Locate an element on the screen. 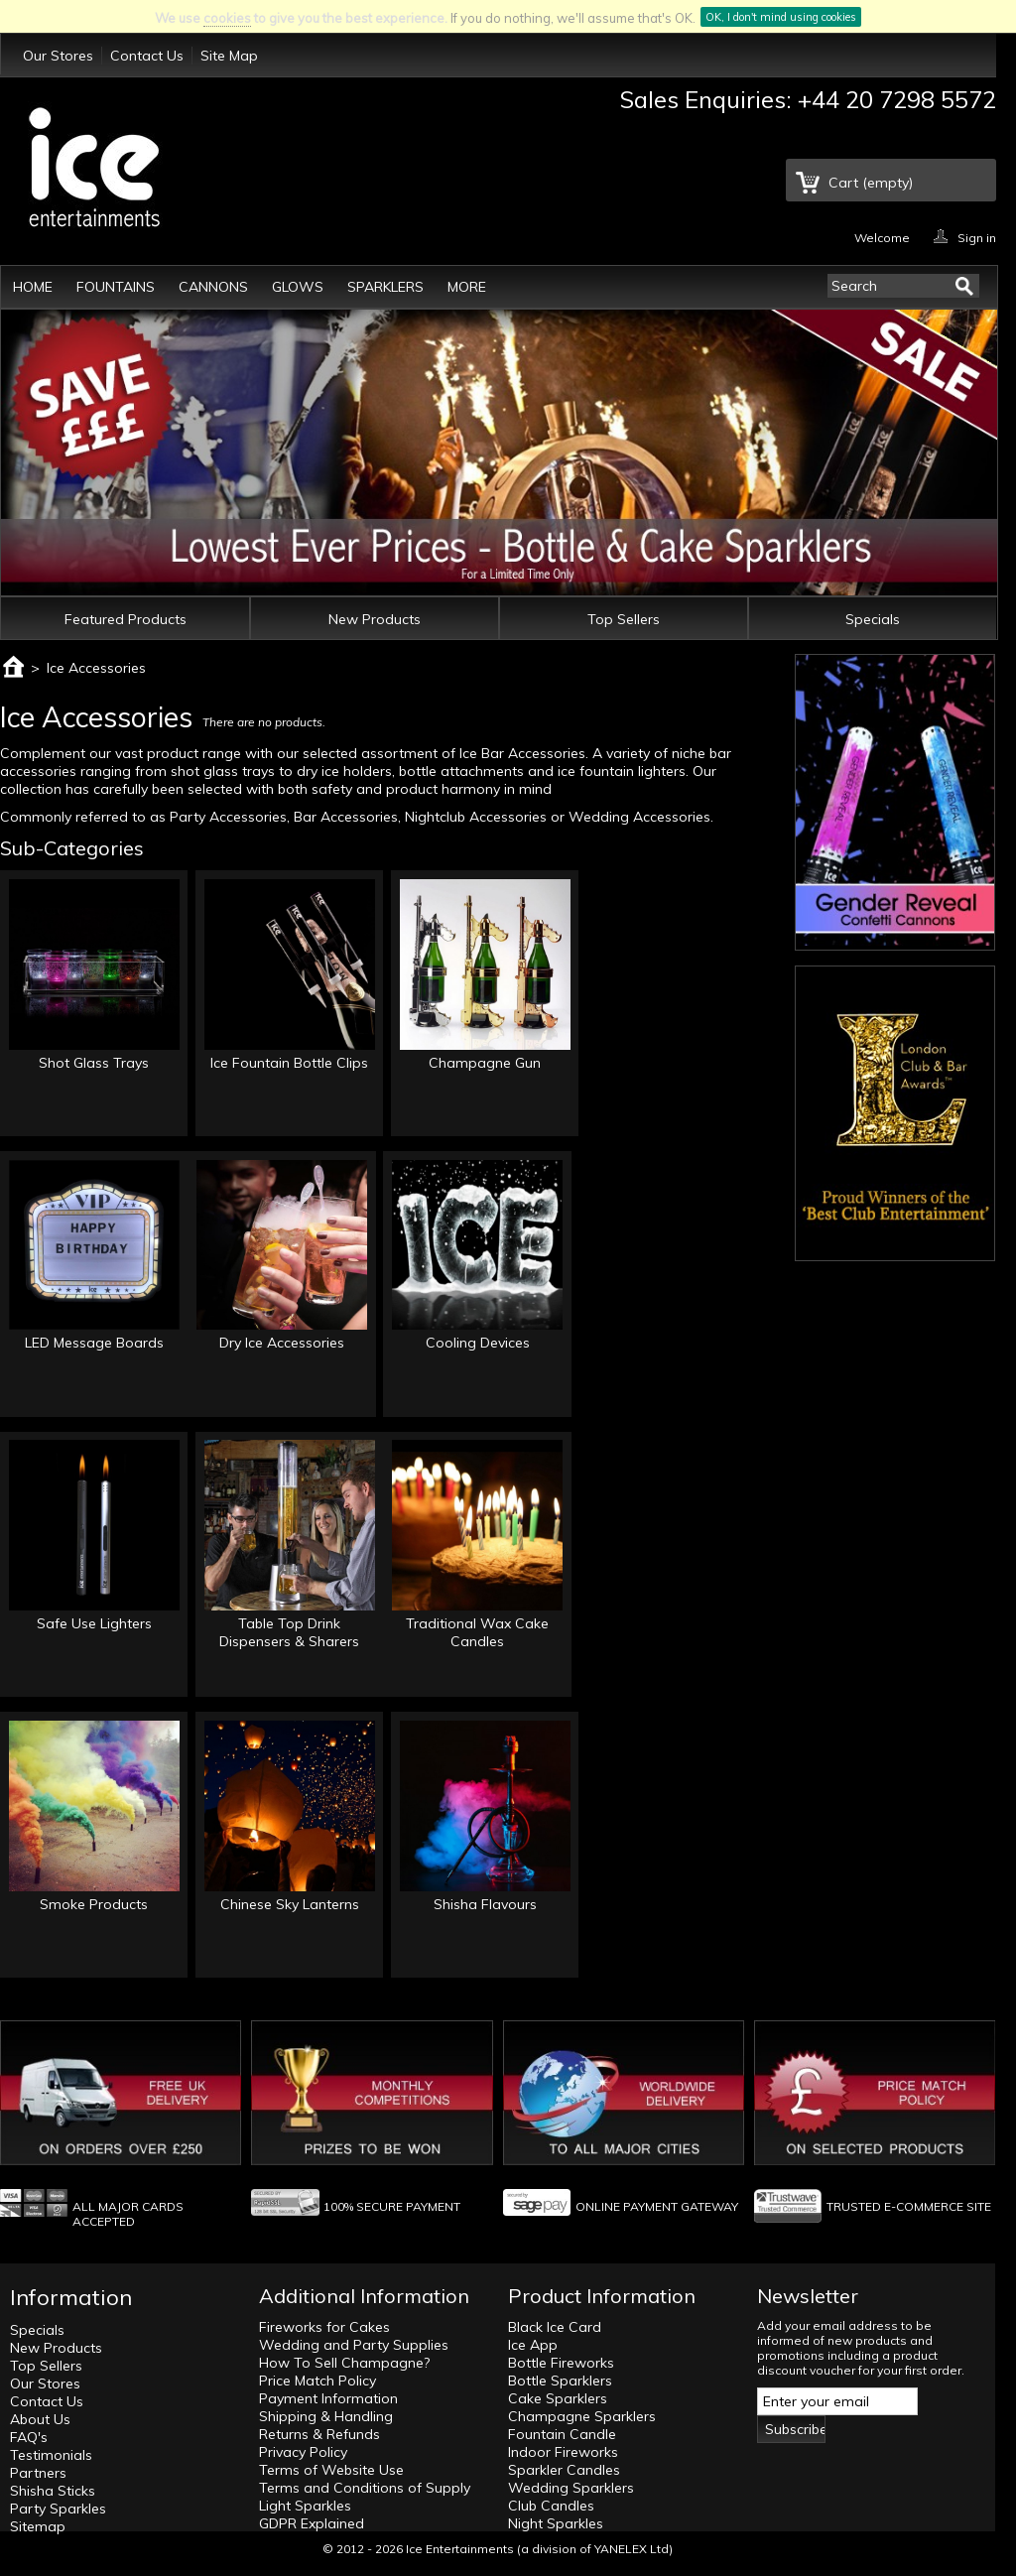 The width and height of the screenshot is (1016, 2576). Sparkler Candles is located at coordinates (564, 2470).